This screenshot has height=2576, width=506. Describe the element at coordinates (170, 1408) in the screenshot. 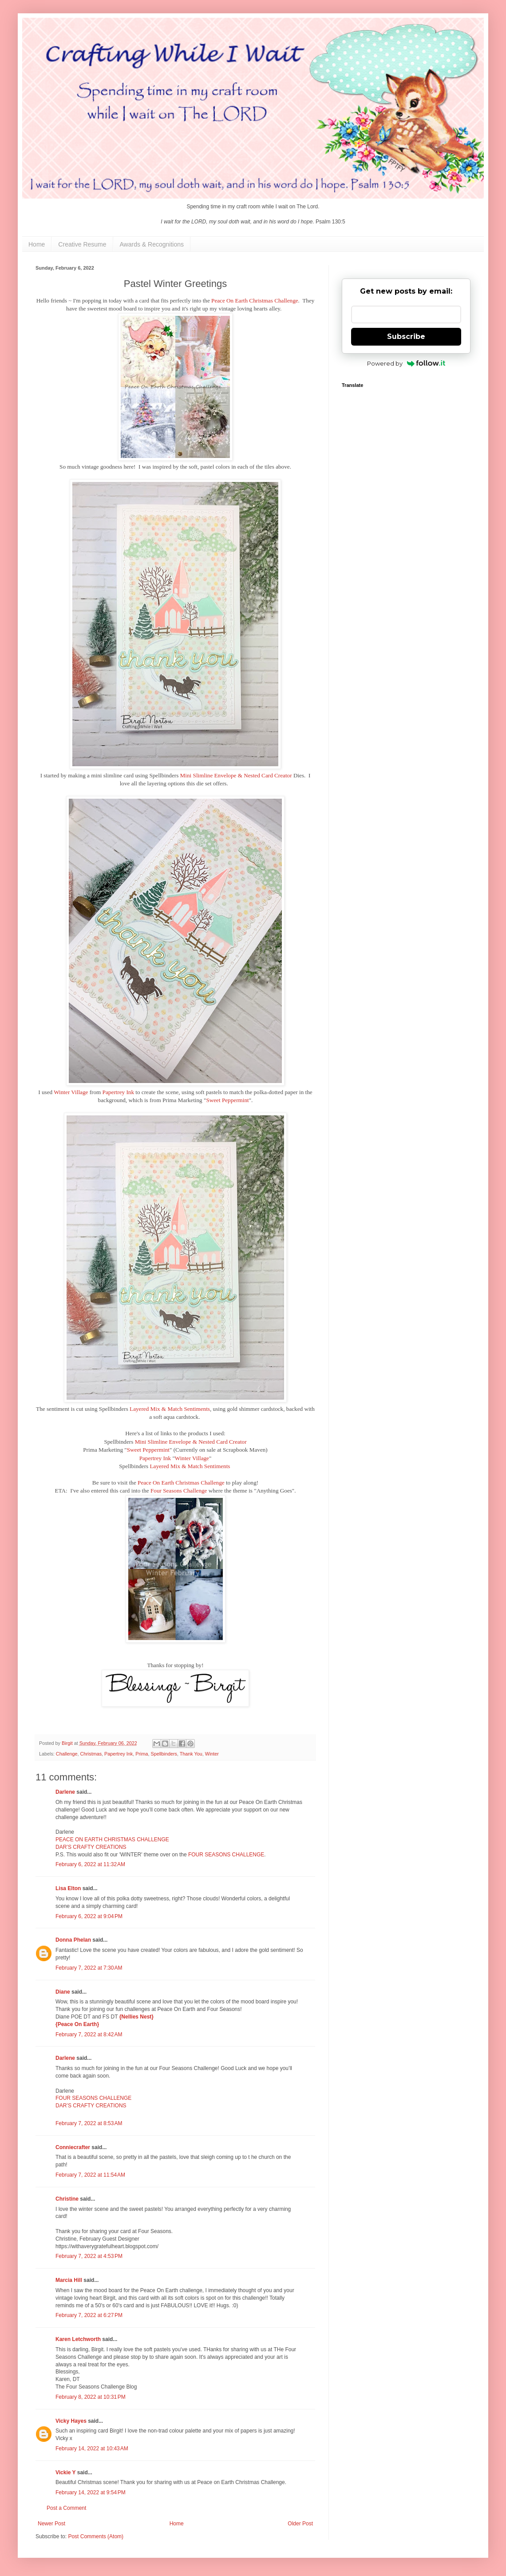

I see `Layered Mix & Match Sentiments` at that location.